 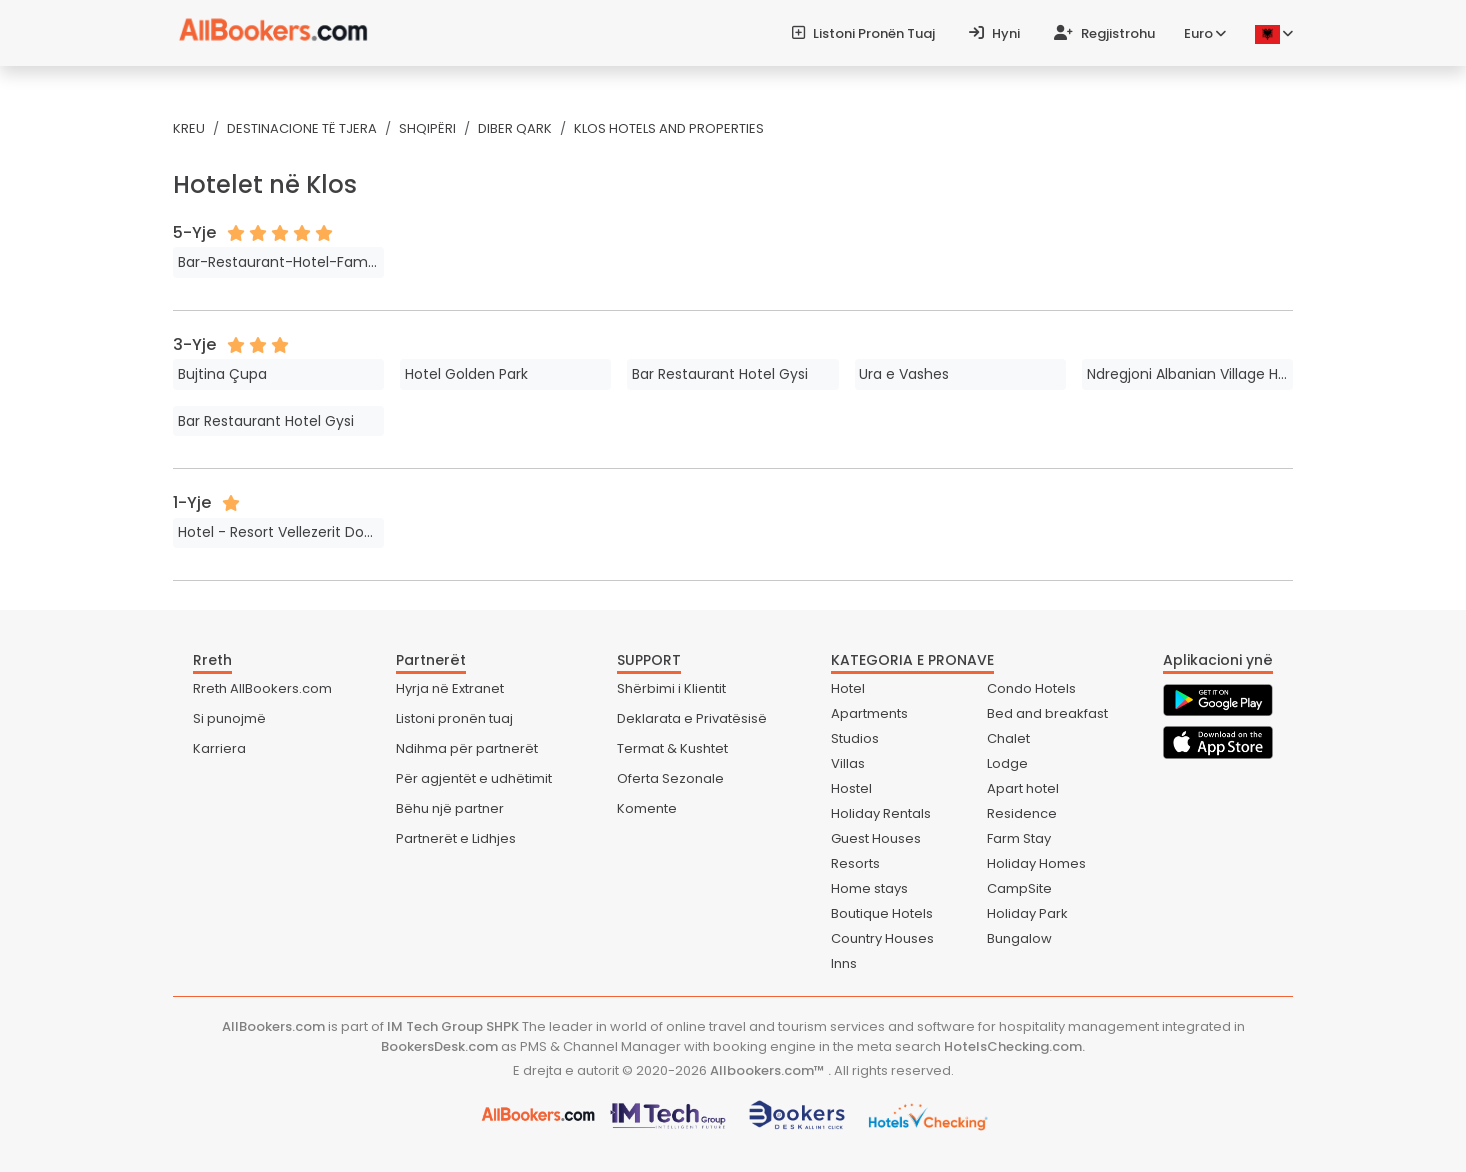 I want to click on Hotel - Resort Vellezerit Doka, so click(x=279, y=532).